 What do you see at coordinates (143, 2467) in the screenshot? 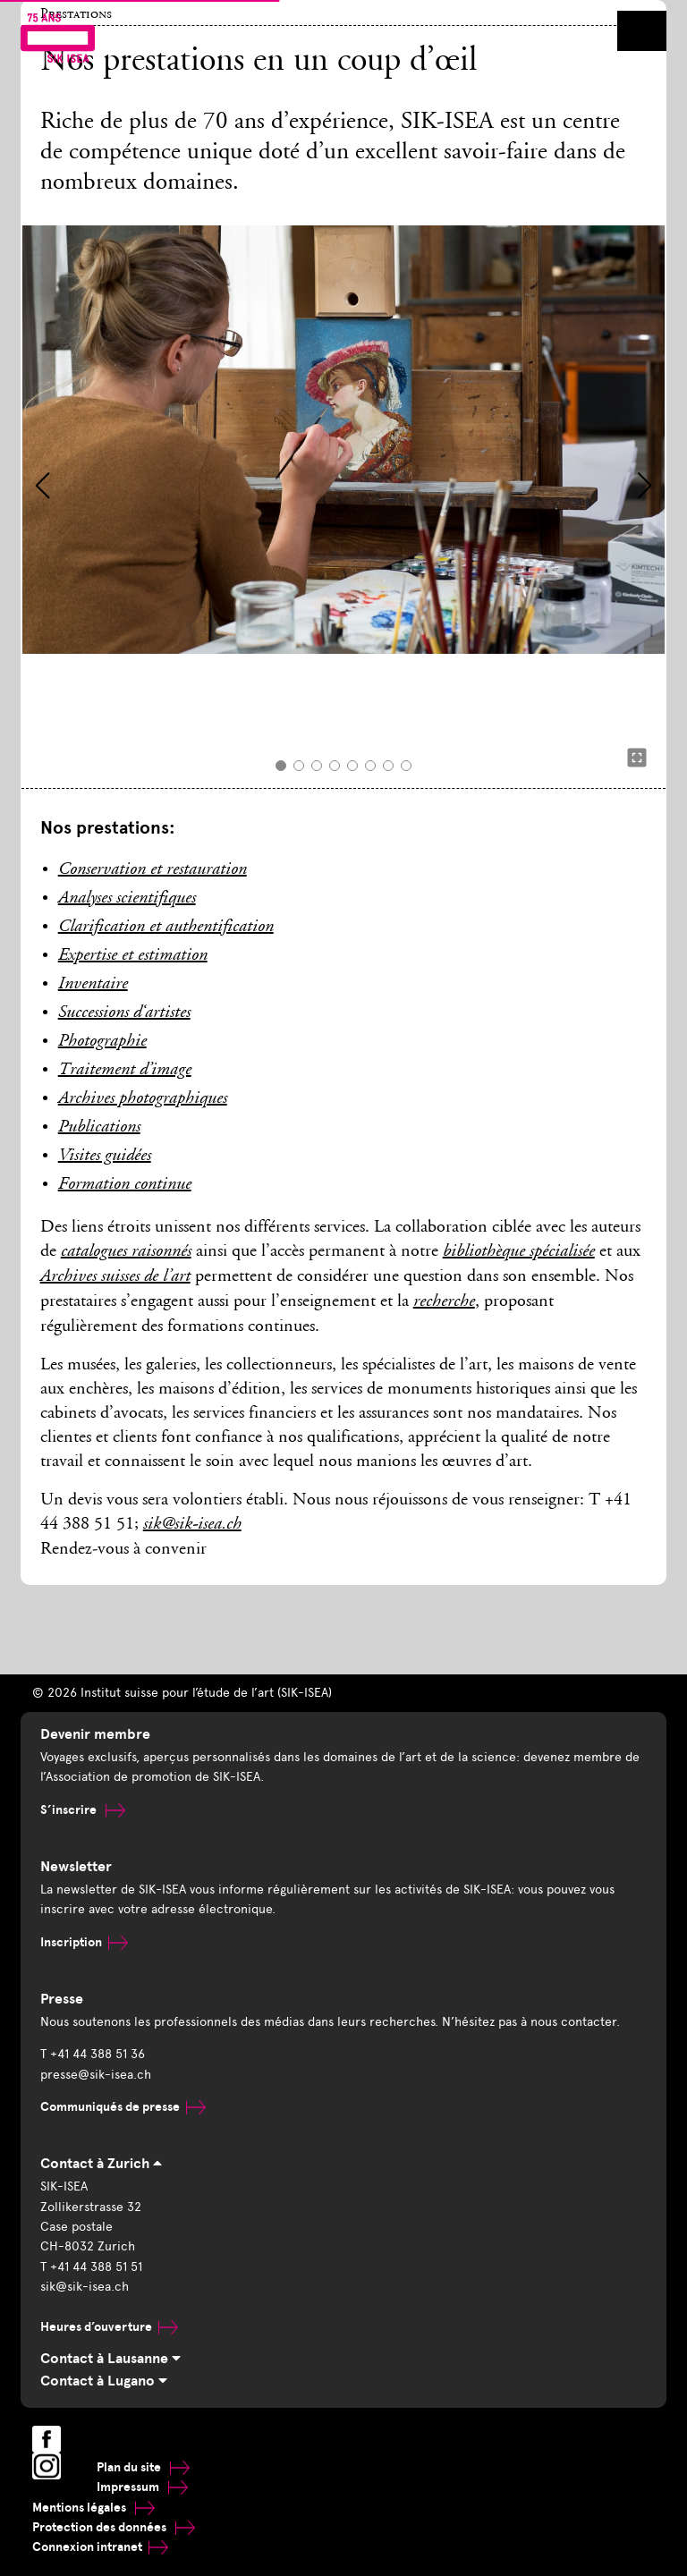
I see `Plan du site` at bounding box center [143, 2467].